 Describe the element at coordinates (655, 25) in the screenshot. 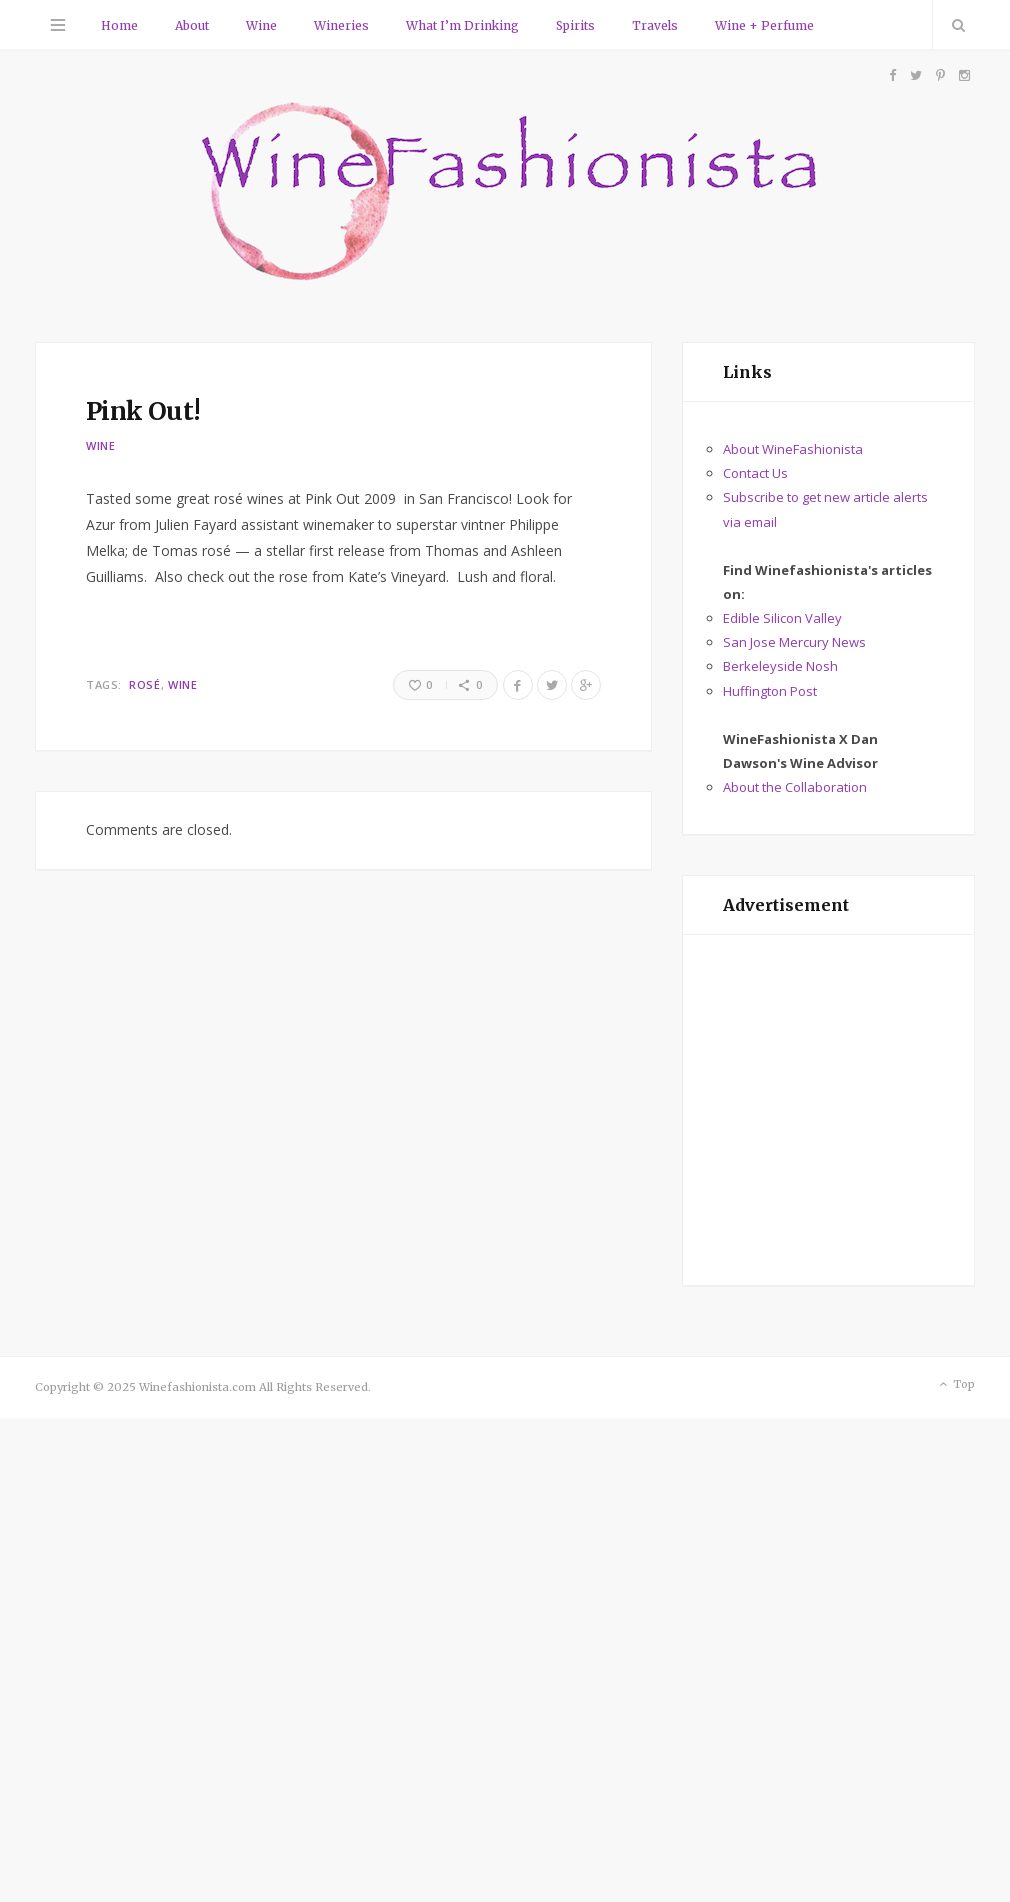

I see `Travels` at that location.